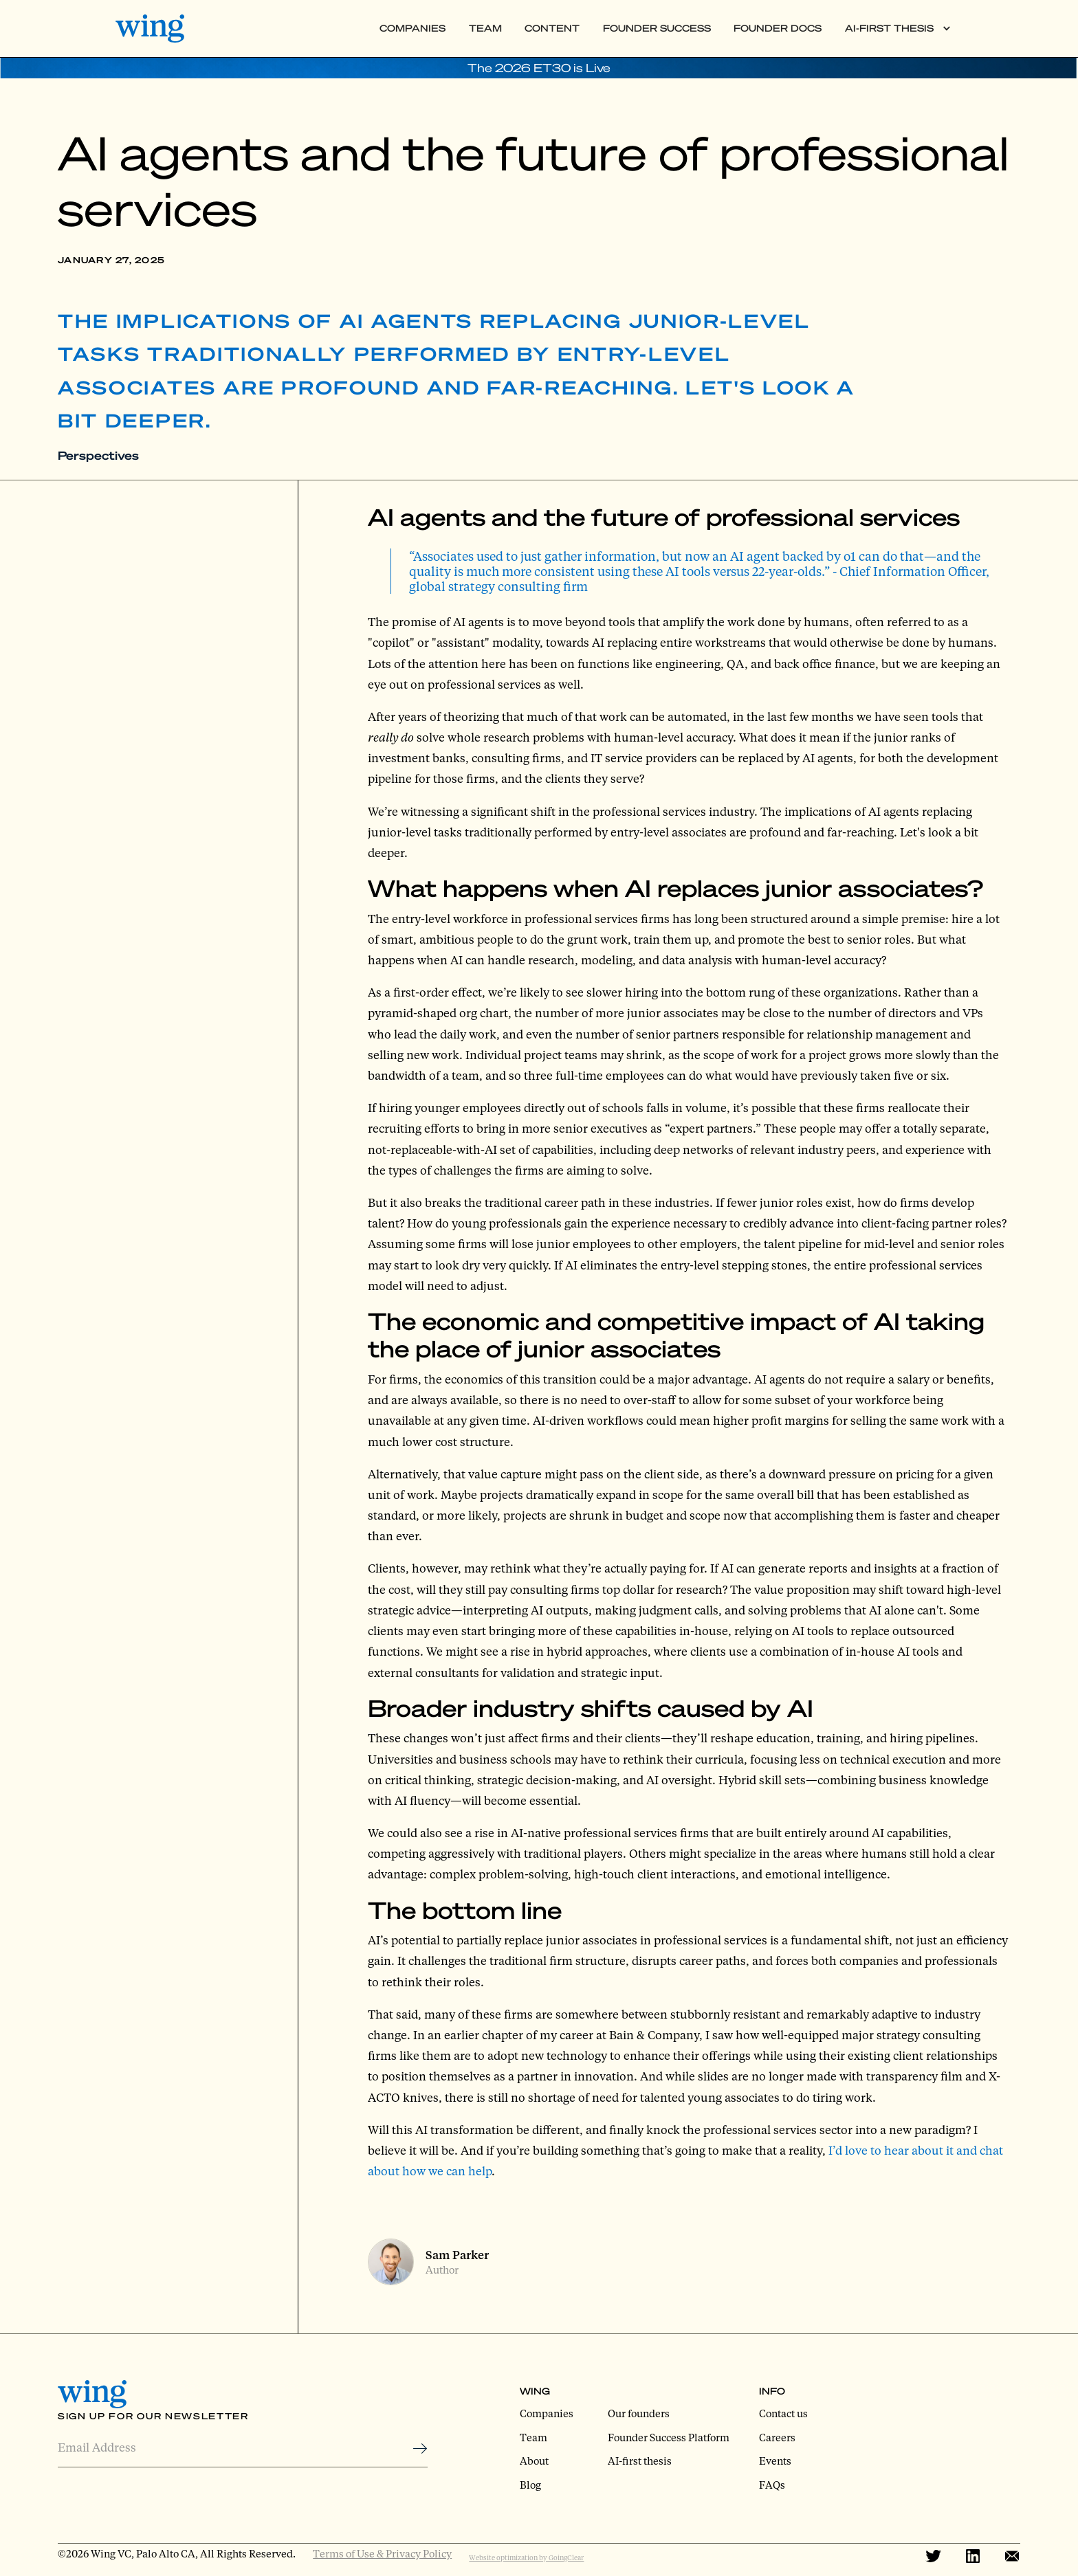 The width and height of the screenshot is (1078, 2576). I want to click on Companies, so click(413, 28).